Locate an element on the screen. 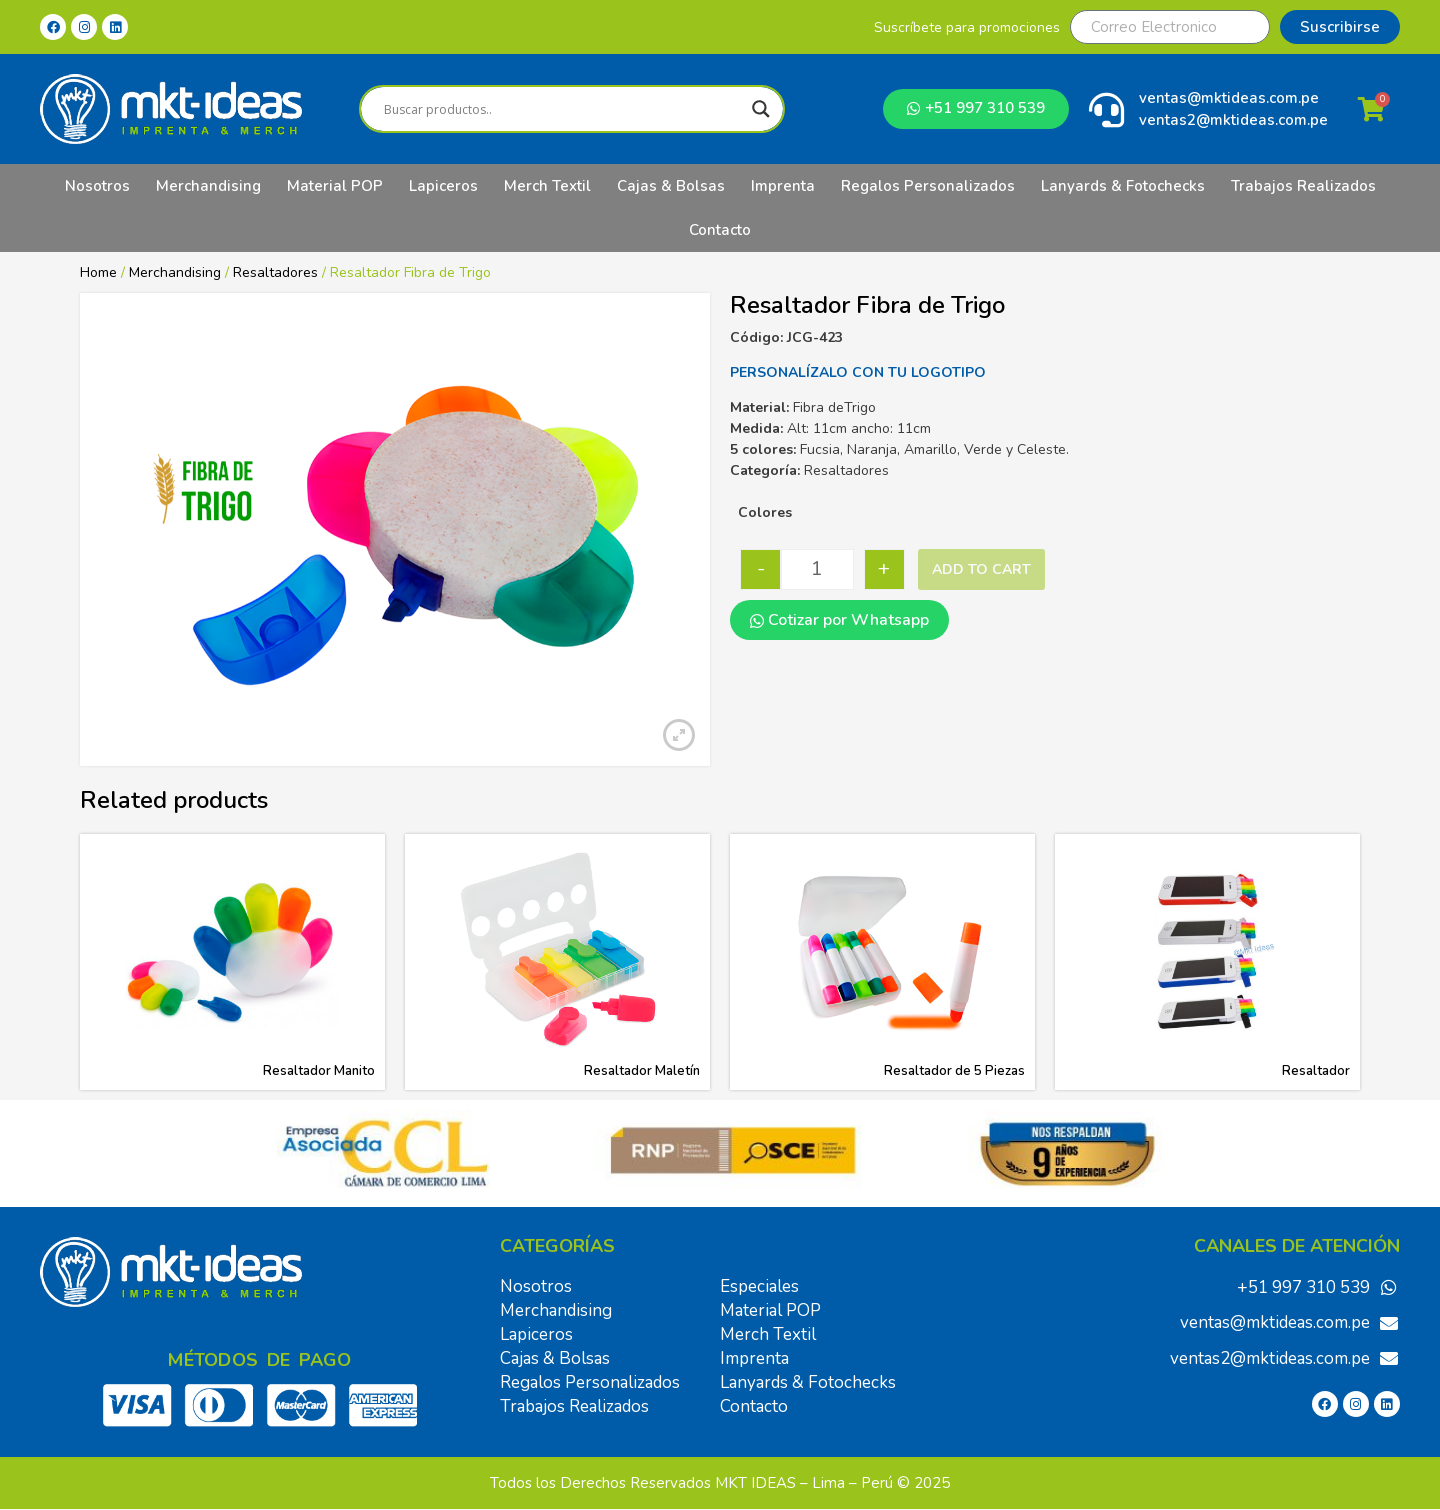 This screenshot has width=1440, height=1510. Home is located at coordinates (98, 272).